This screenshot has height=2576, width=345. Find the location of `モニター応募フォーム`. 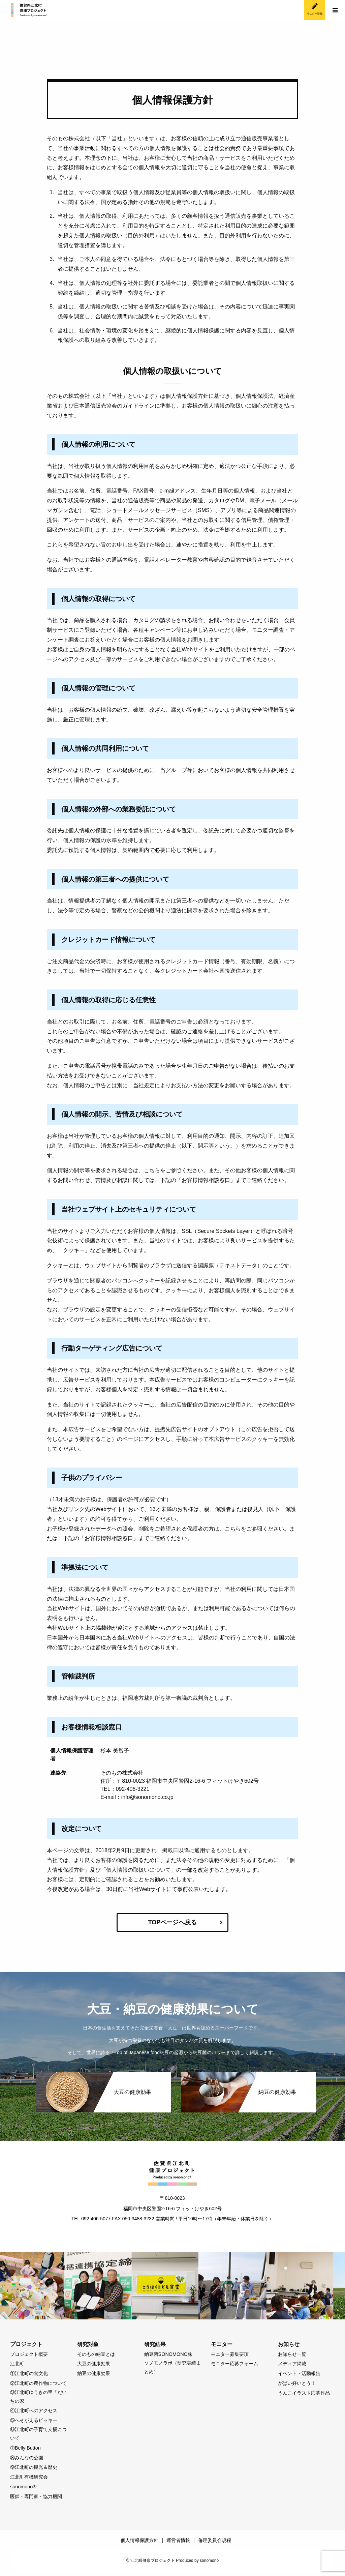

モニター応募フォーム is located at coordinates (234, 2363).